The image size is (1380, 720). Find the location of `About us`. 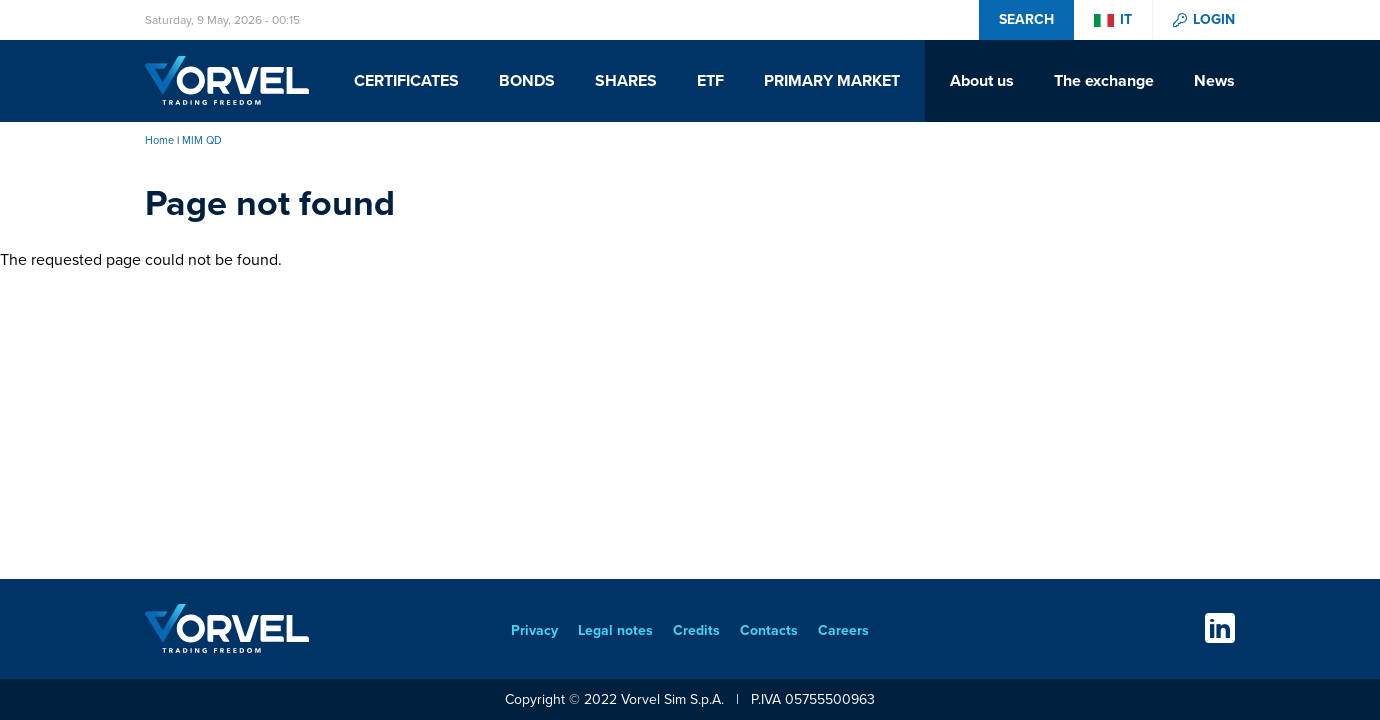

About us is located at coordinates (982, 81).